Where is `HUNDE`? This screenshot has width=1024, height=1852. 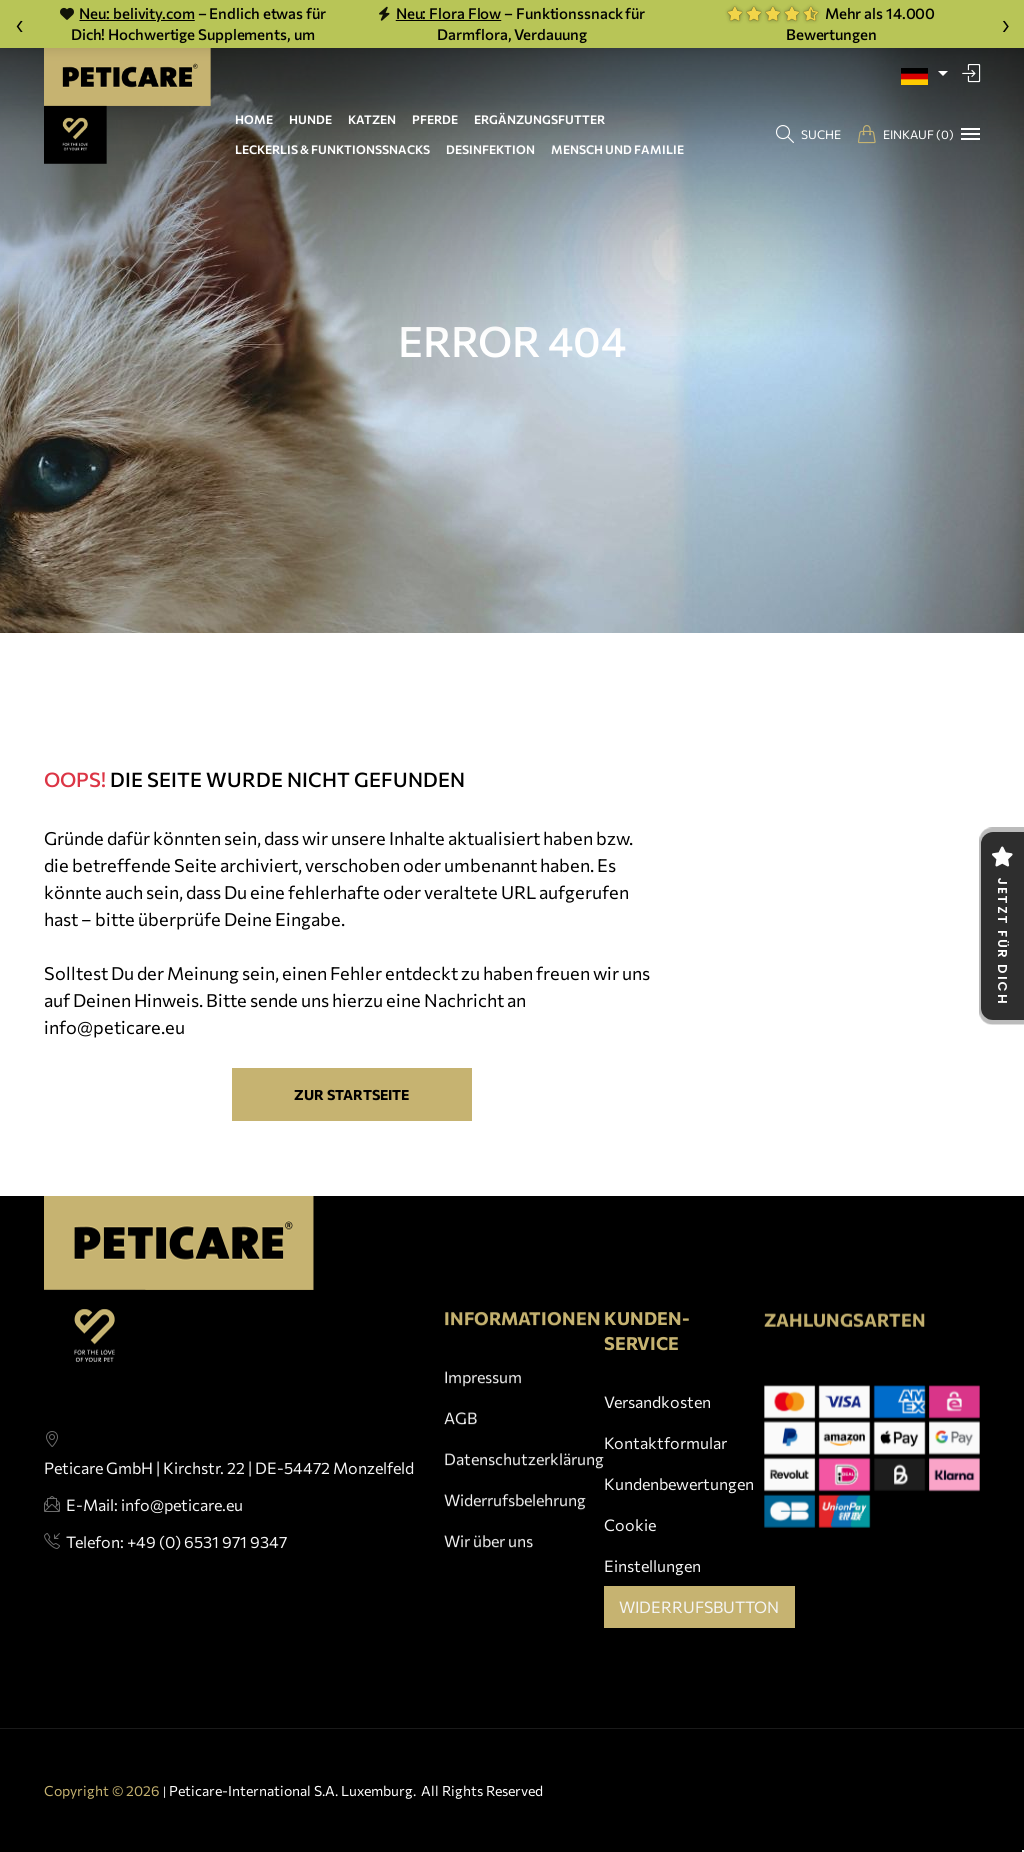 HUNDE is located at coordinates (310, 119).